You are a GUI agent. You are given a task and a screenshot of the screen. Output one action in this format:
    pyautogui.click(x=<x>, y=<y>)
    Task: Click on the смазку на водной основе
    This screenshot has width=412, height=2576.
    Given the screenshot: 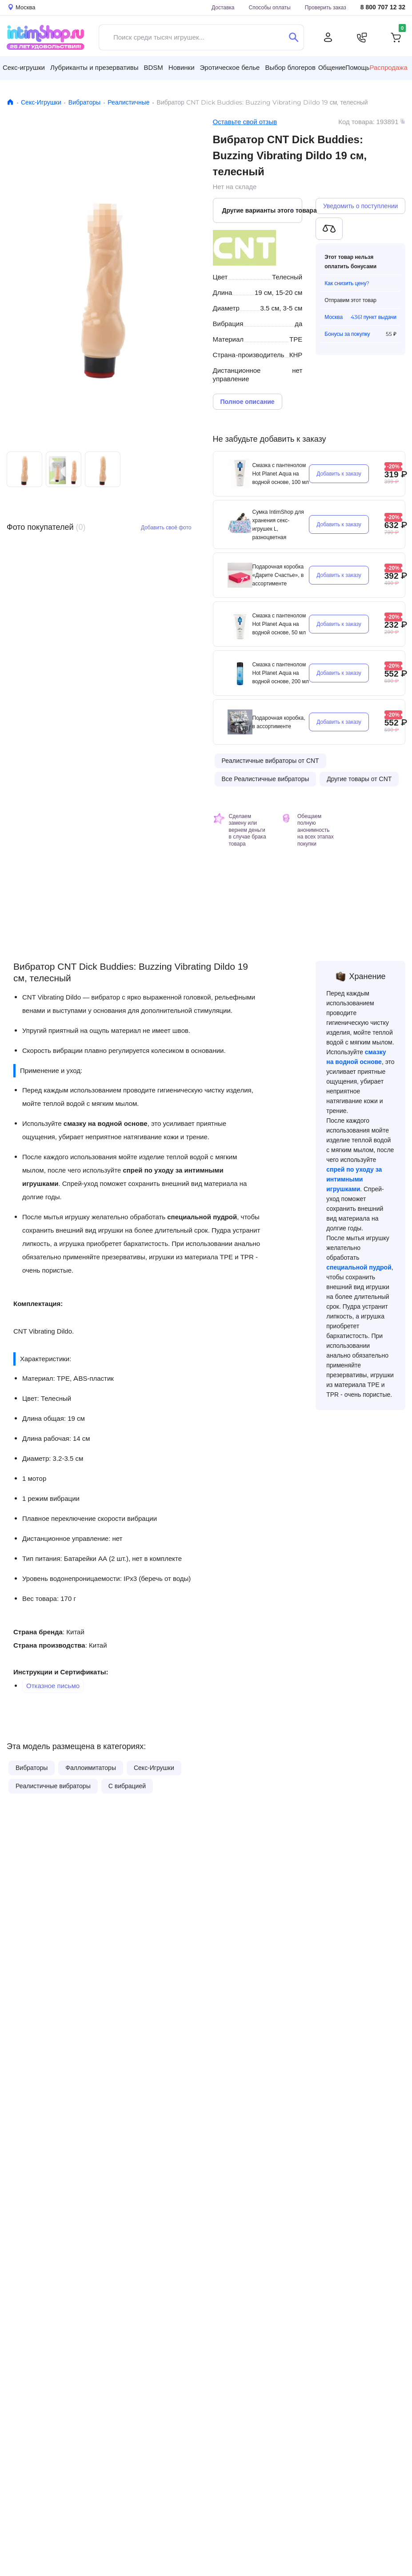 What is the action you would take?
    pyautogui.click(x=106, y=1123)
    